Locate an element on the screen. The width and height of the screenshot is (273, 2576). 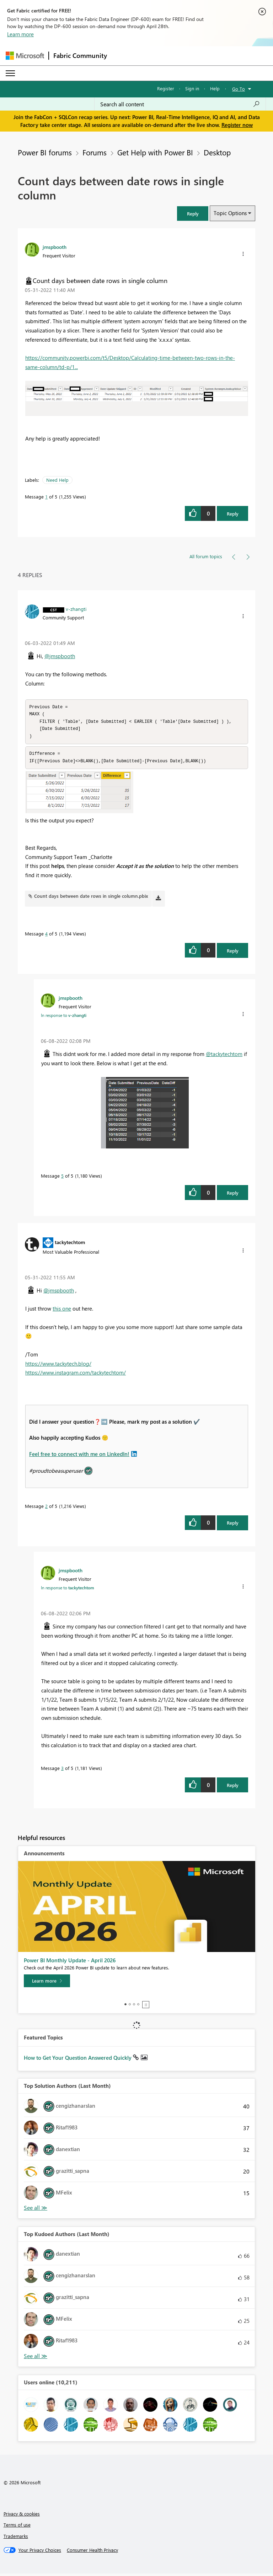
4 [Message 4 of 5] is located at coordinates (46, 936).